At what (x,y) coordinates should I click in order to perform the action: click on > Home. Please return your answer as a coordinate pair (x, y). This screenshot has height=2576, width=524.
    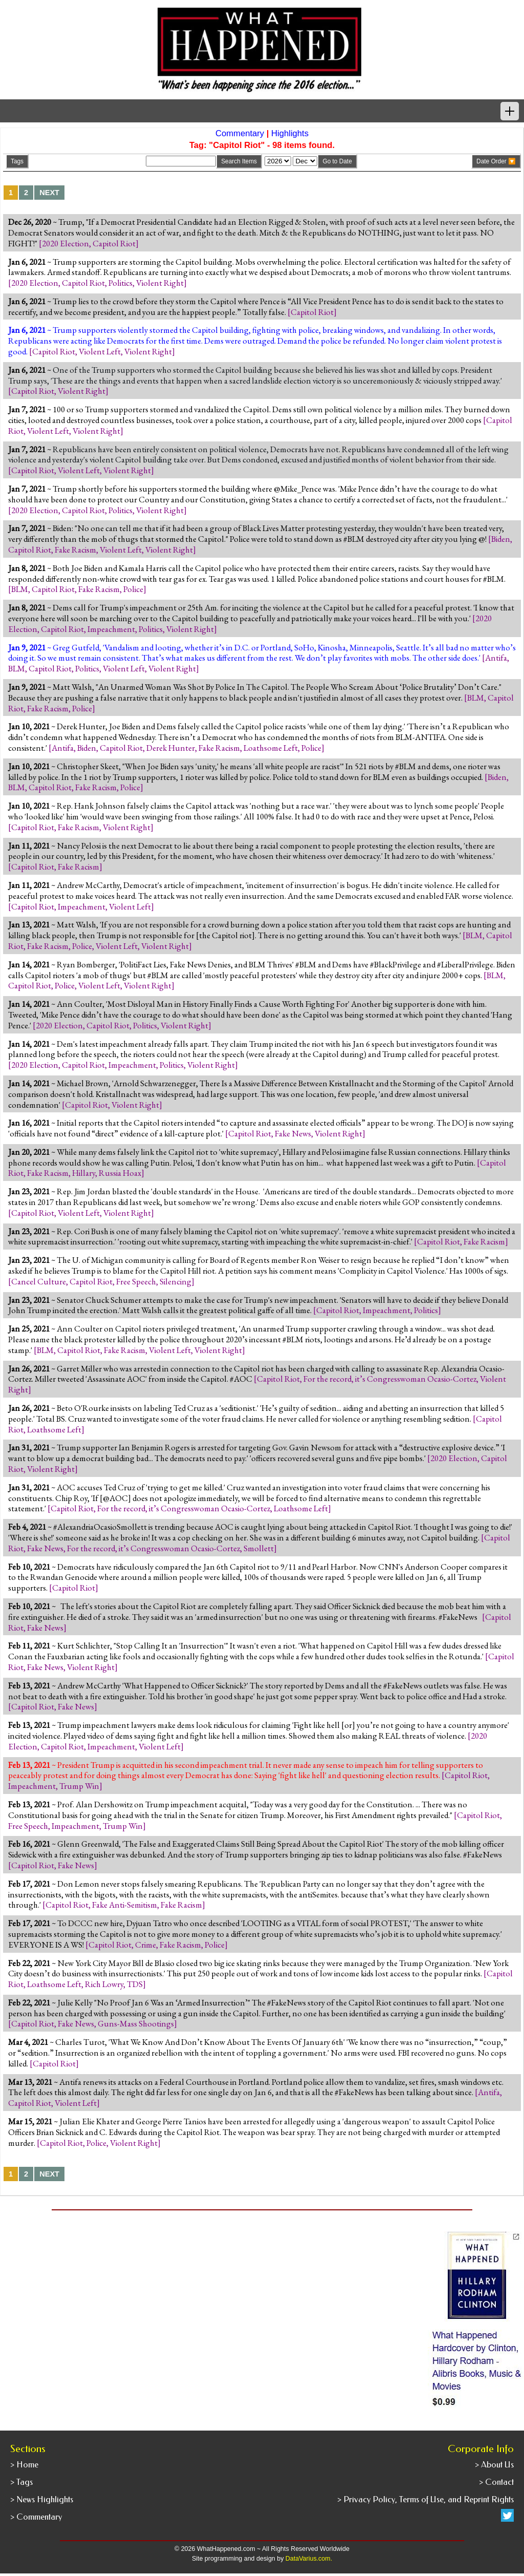
    Looking at the image, I should click on (24, 2464).